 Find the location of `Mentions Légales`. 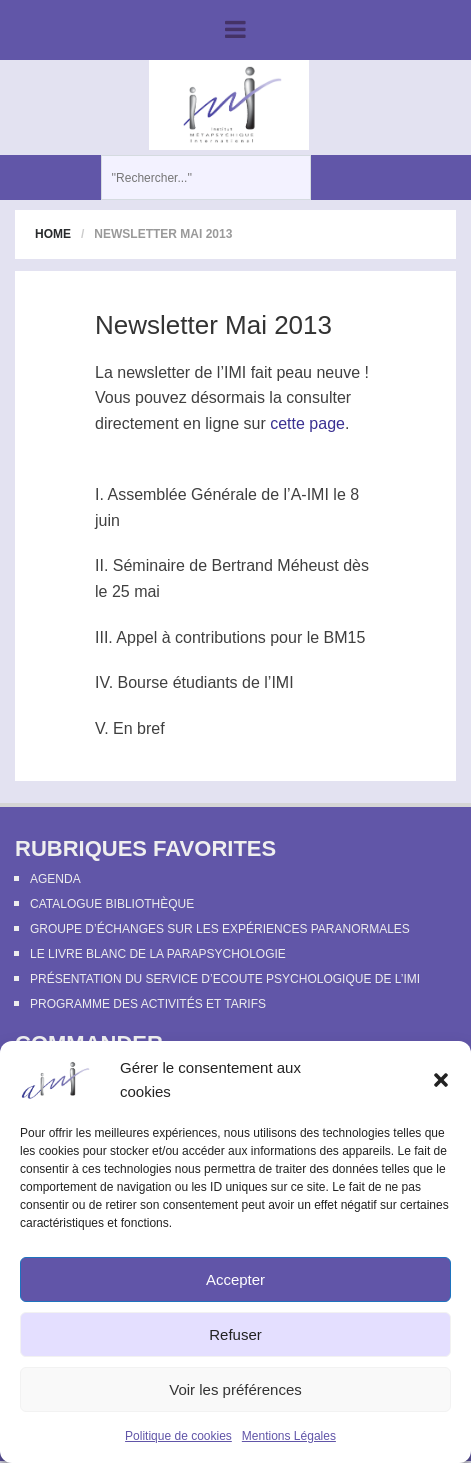

Mentions Légales is located at coordinates (289, 1436).